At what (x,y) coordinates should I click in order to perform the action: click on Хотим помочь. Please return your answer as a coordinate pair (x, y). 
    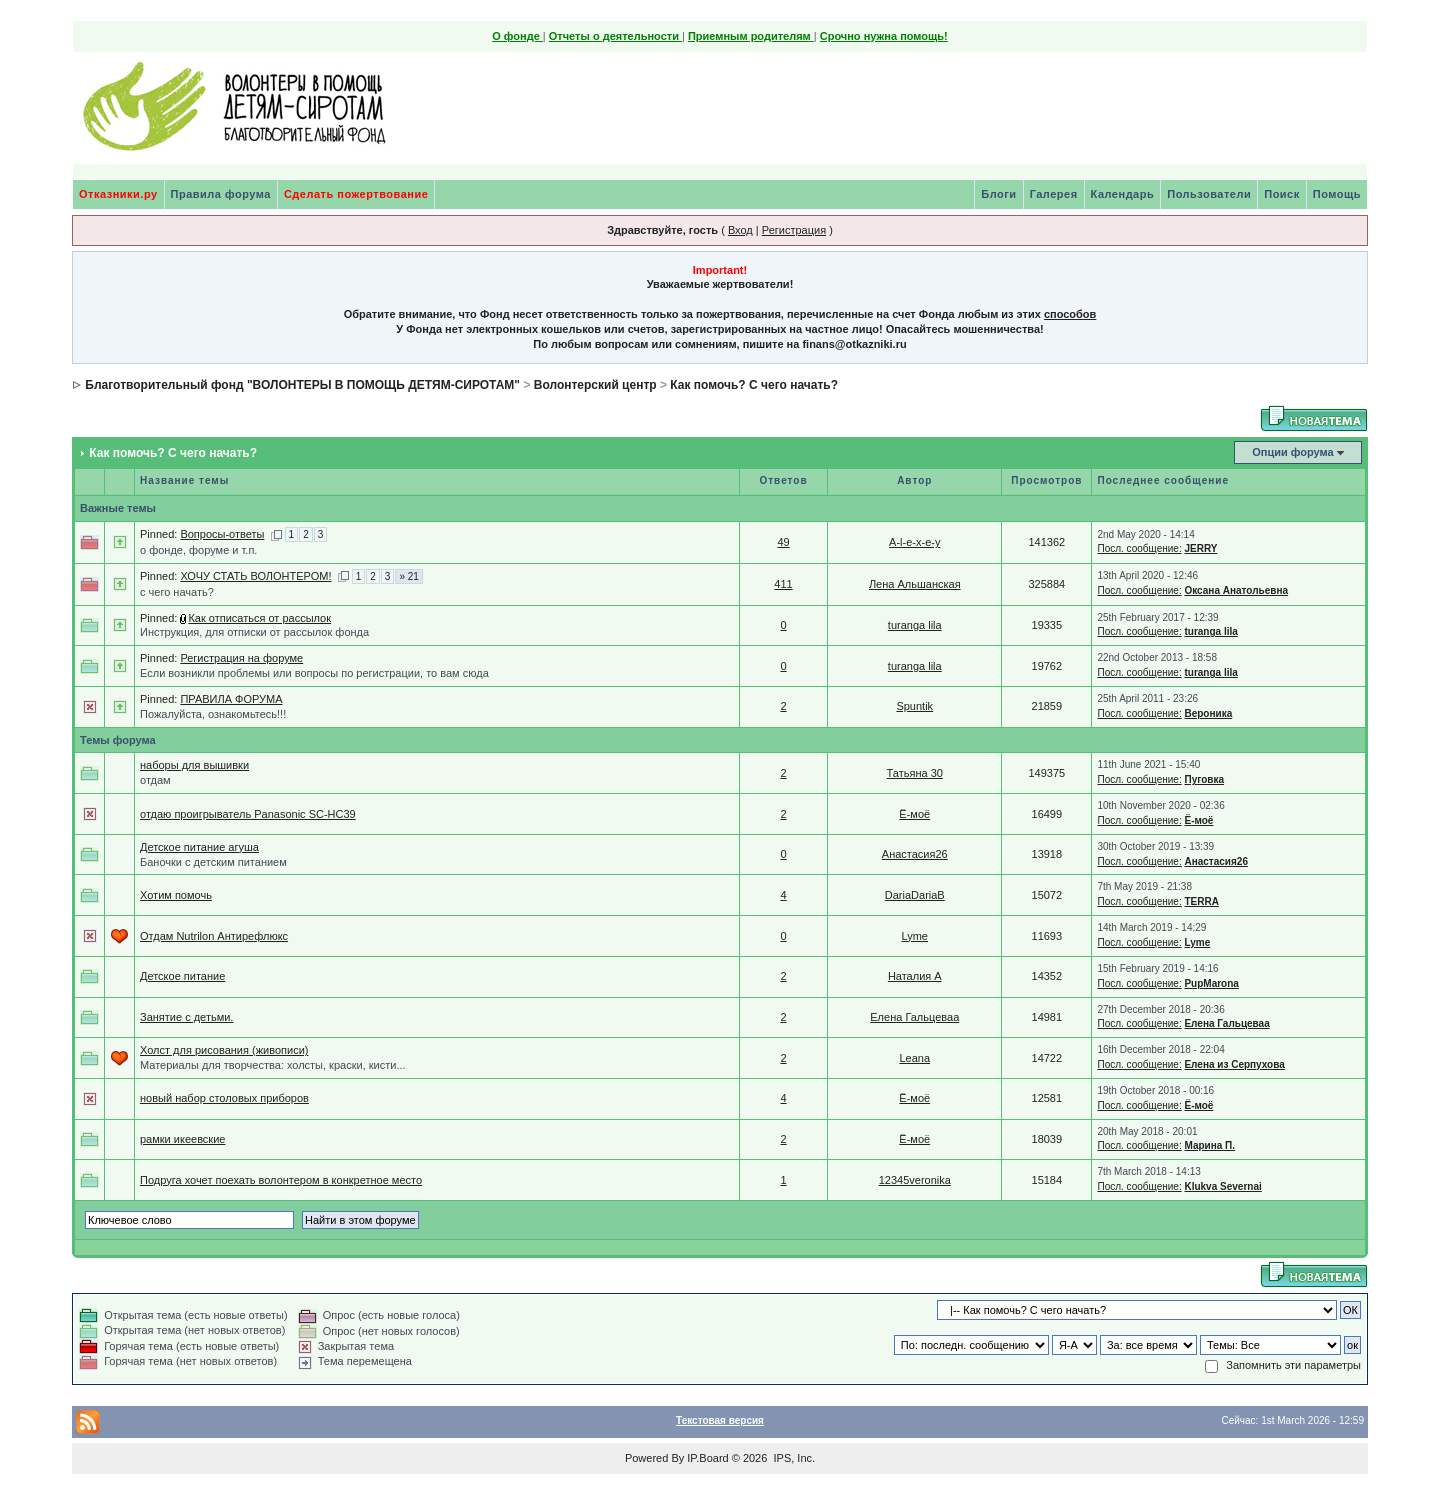
    Looking at the image, I should click on (176, 895).